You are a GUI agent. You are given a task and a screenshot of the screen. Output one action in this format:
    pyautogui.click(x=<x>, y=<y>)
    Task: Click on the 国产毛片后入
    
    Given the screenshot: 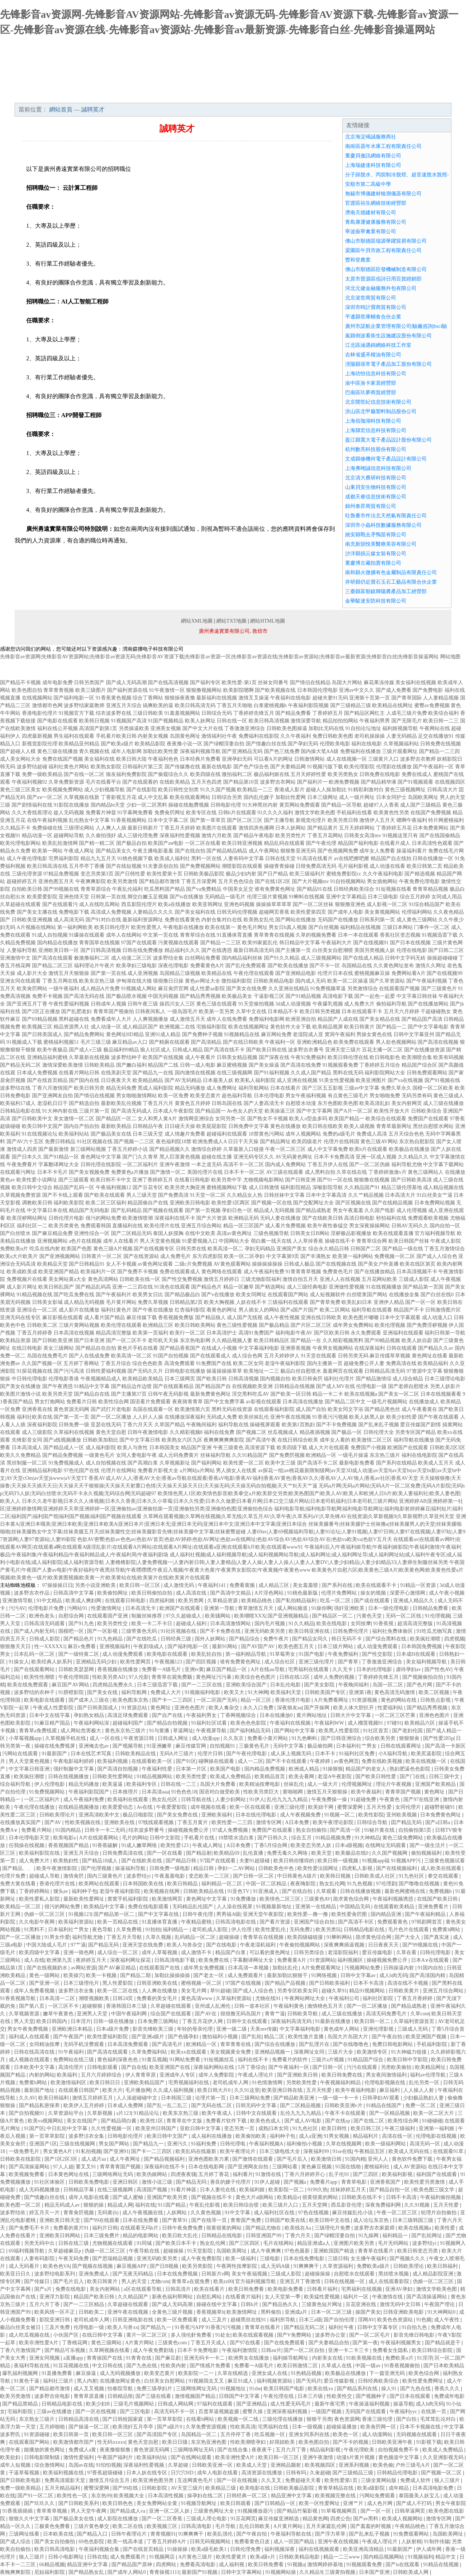 What is the action you would take?
    pyautogui.click(x=293, y=2159)
    